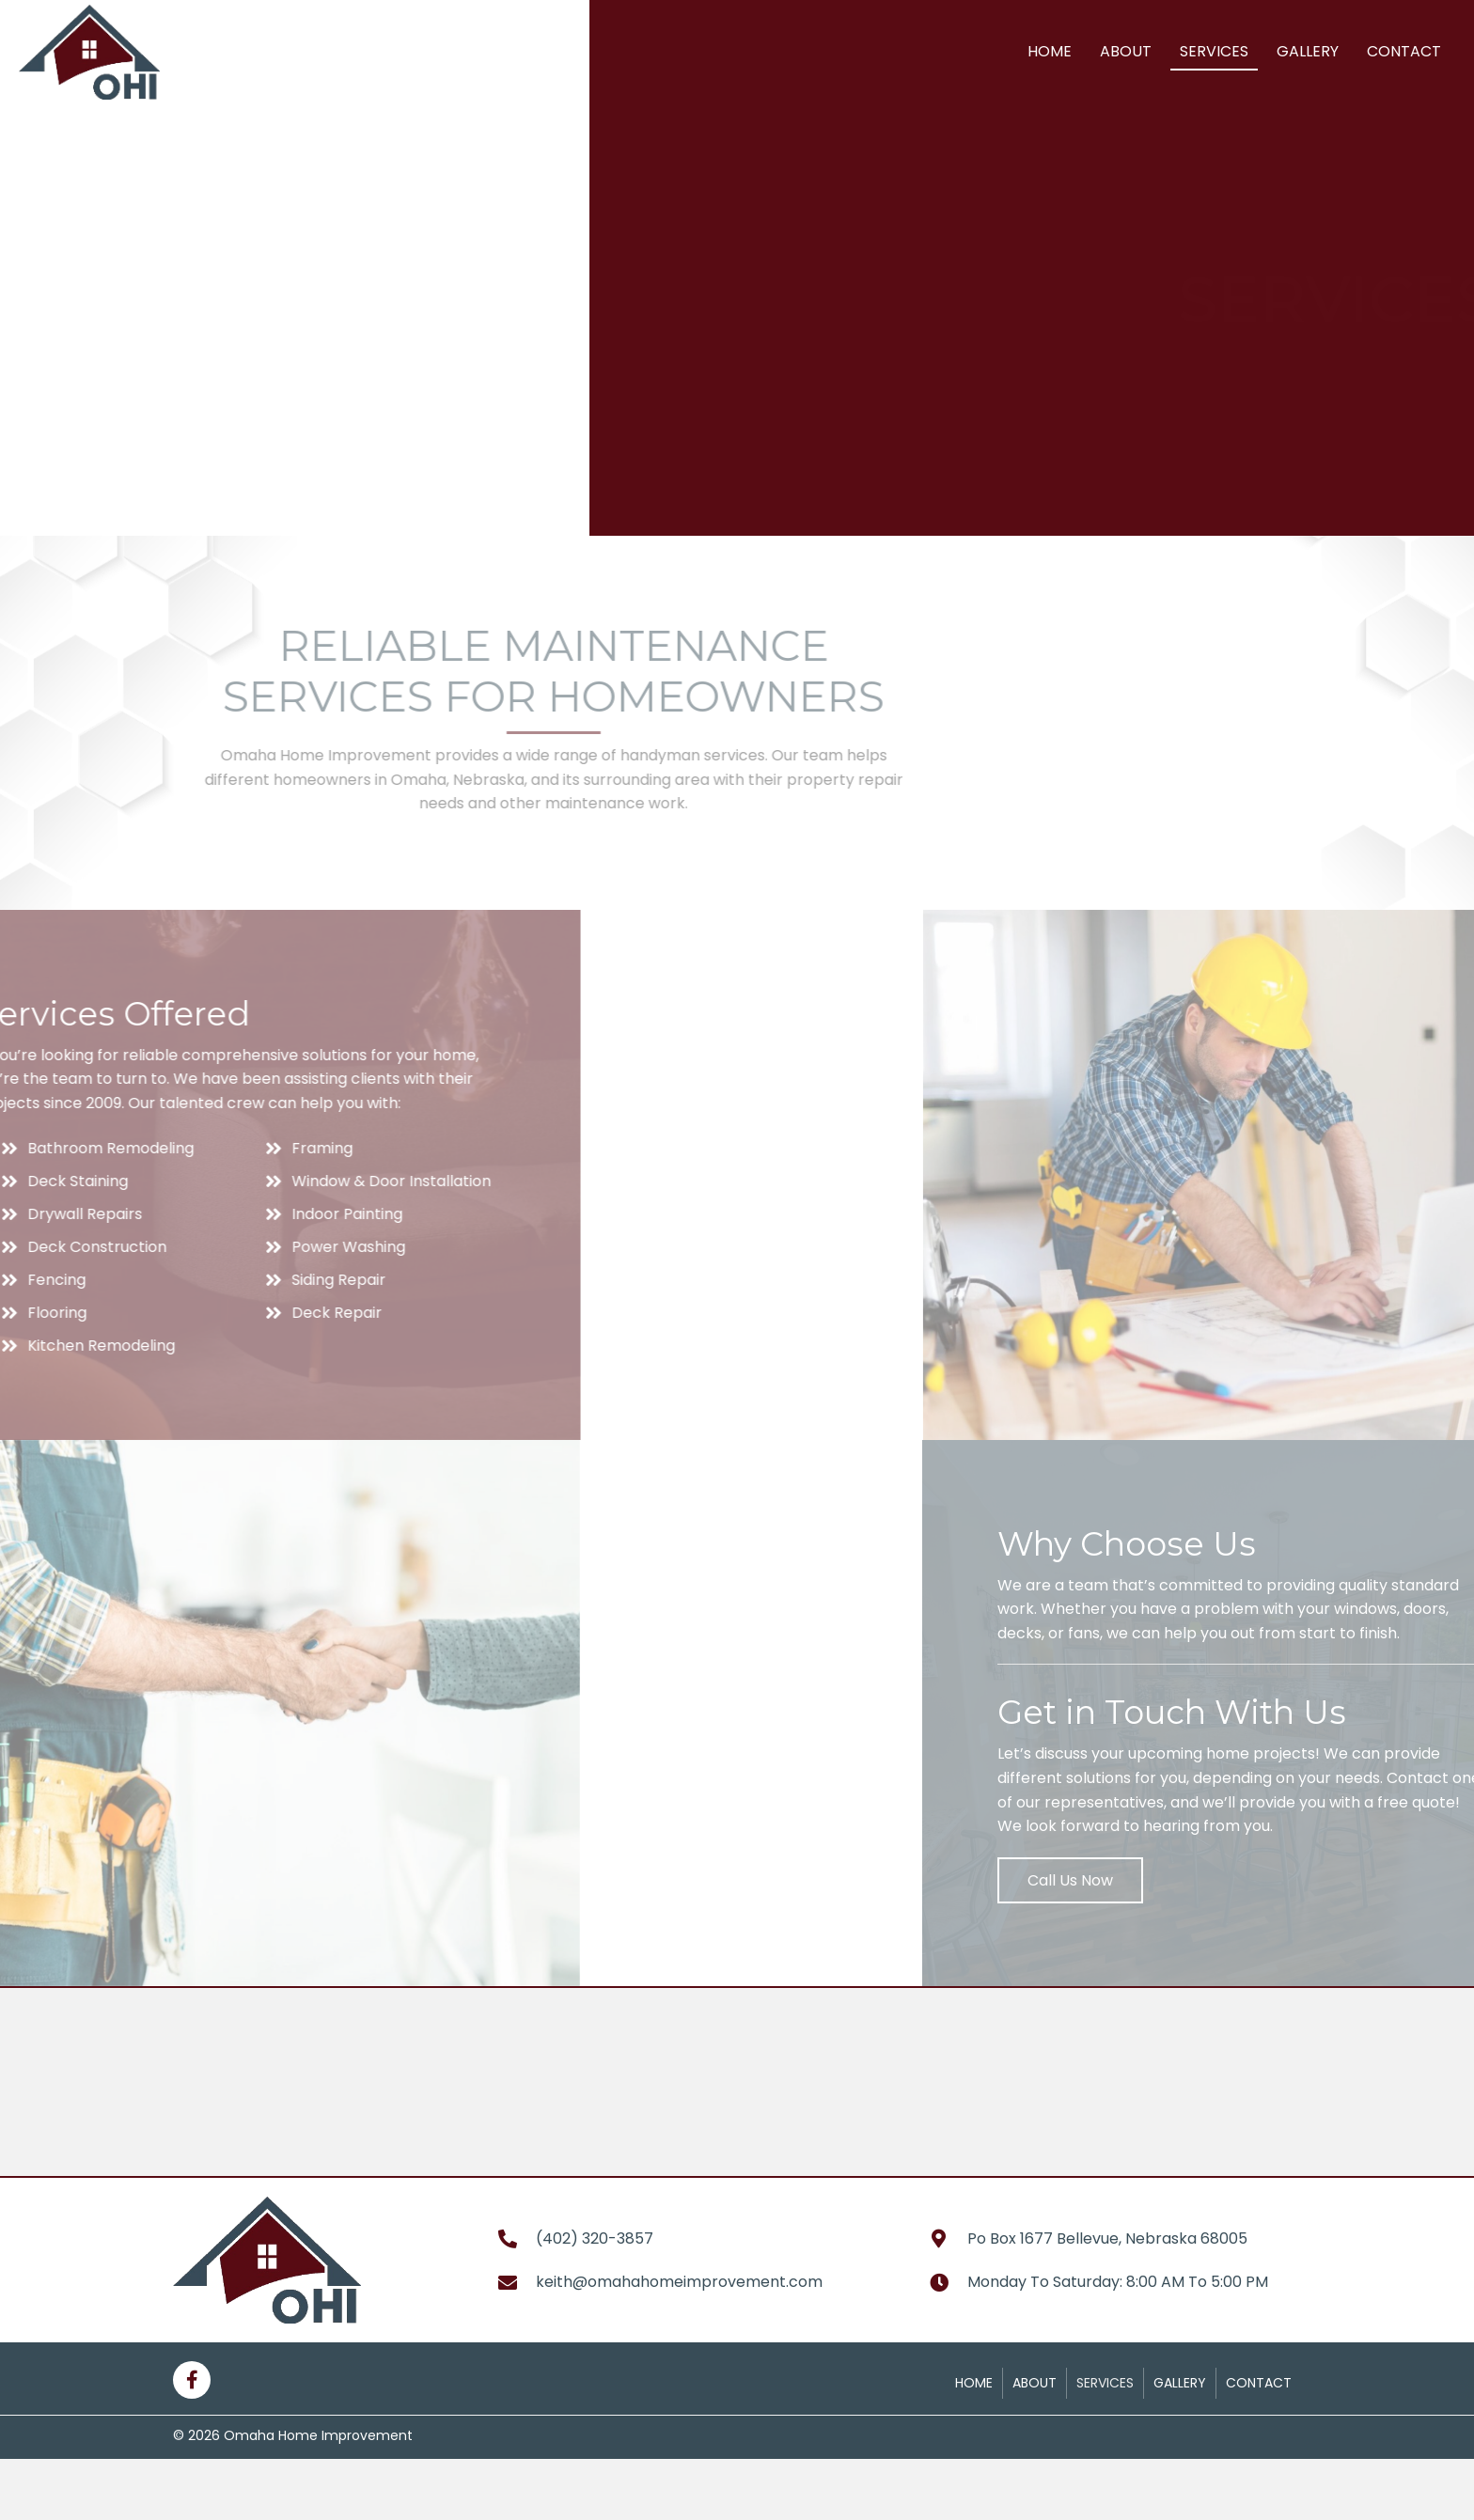  I want to click on Services, so click(1105, 2382).